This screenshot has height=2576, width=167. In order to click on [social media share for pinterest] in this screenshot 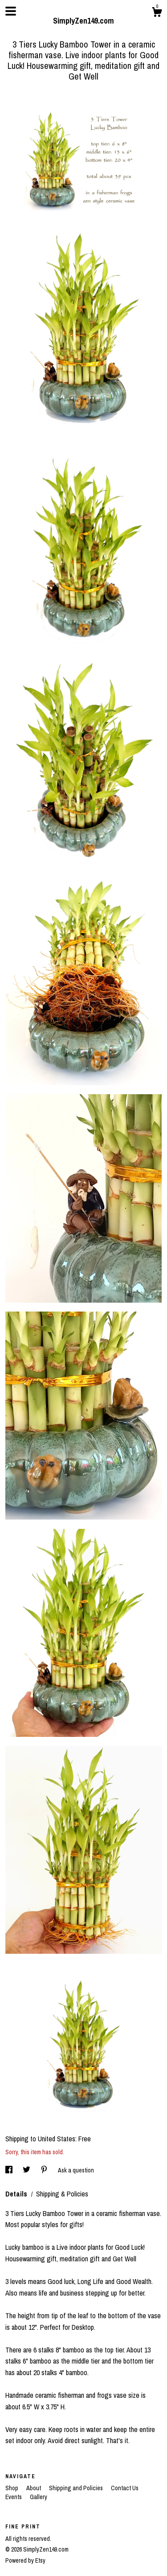, I will do `click(45, 2170)`.